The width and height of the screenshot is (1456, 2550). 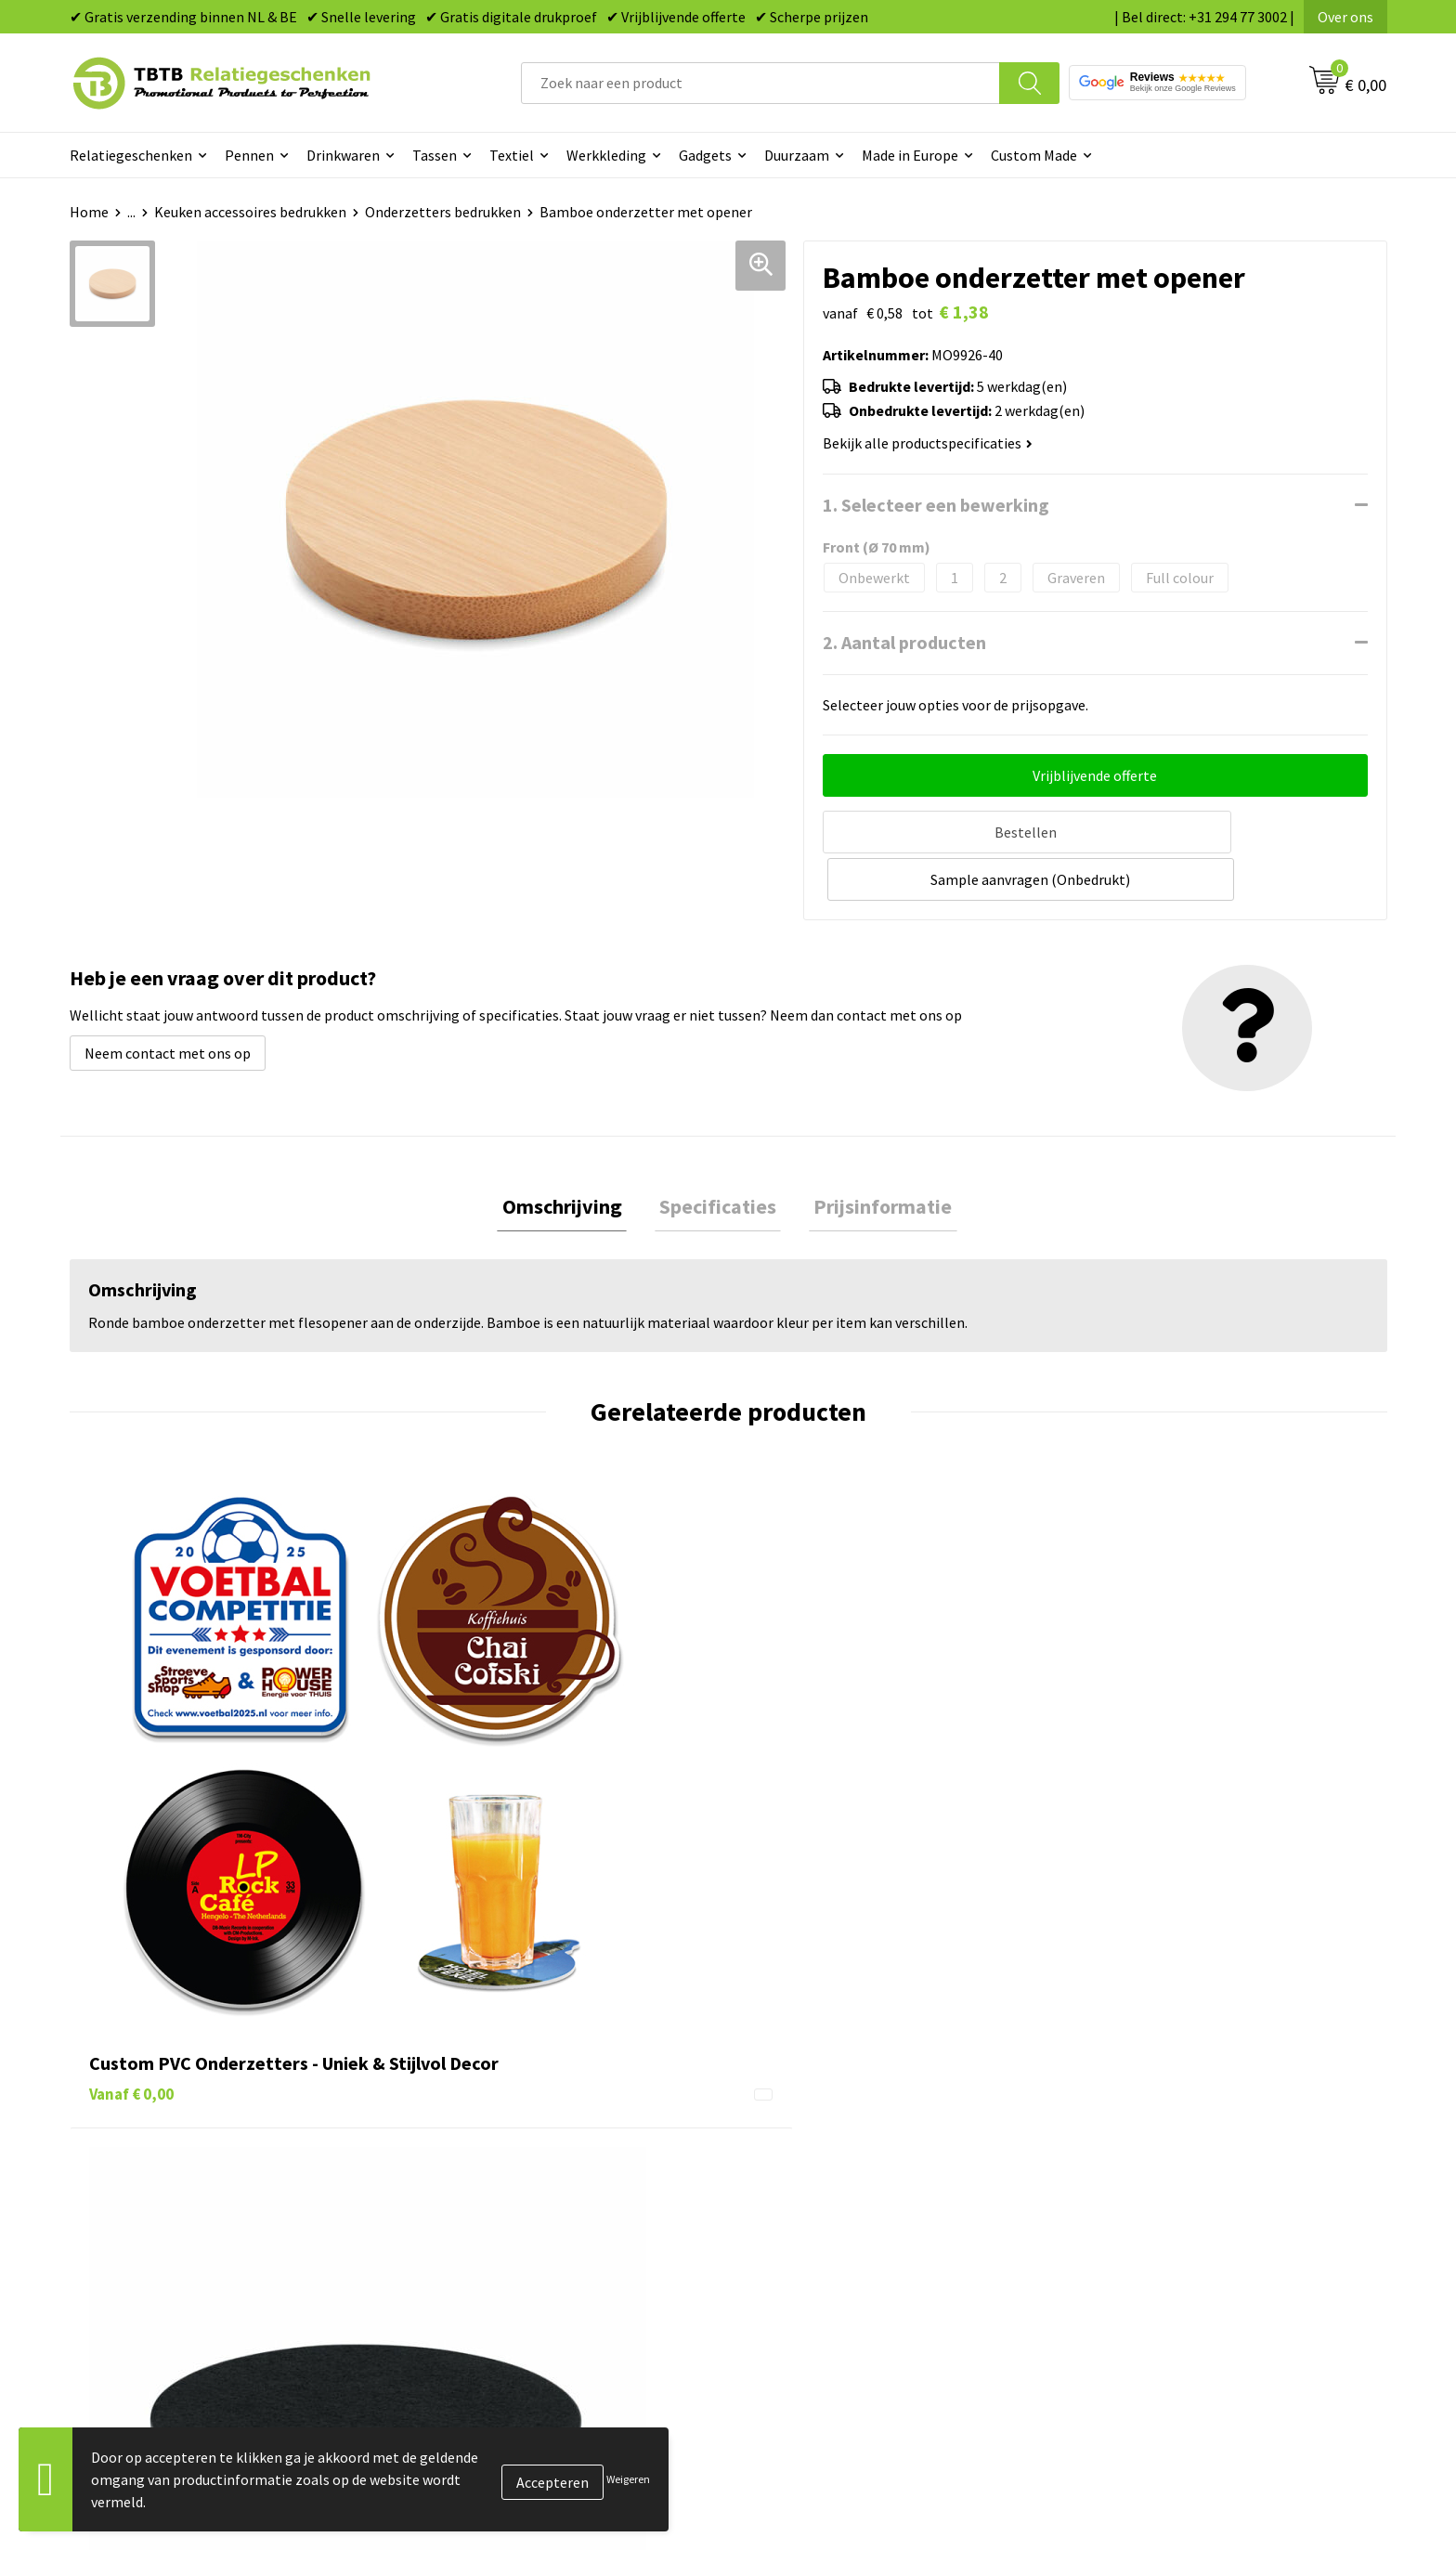 I want to click on Gadgets bedrukken, so click(x=812, y=2180).